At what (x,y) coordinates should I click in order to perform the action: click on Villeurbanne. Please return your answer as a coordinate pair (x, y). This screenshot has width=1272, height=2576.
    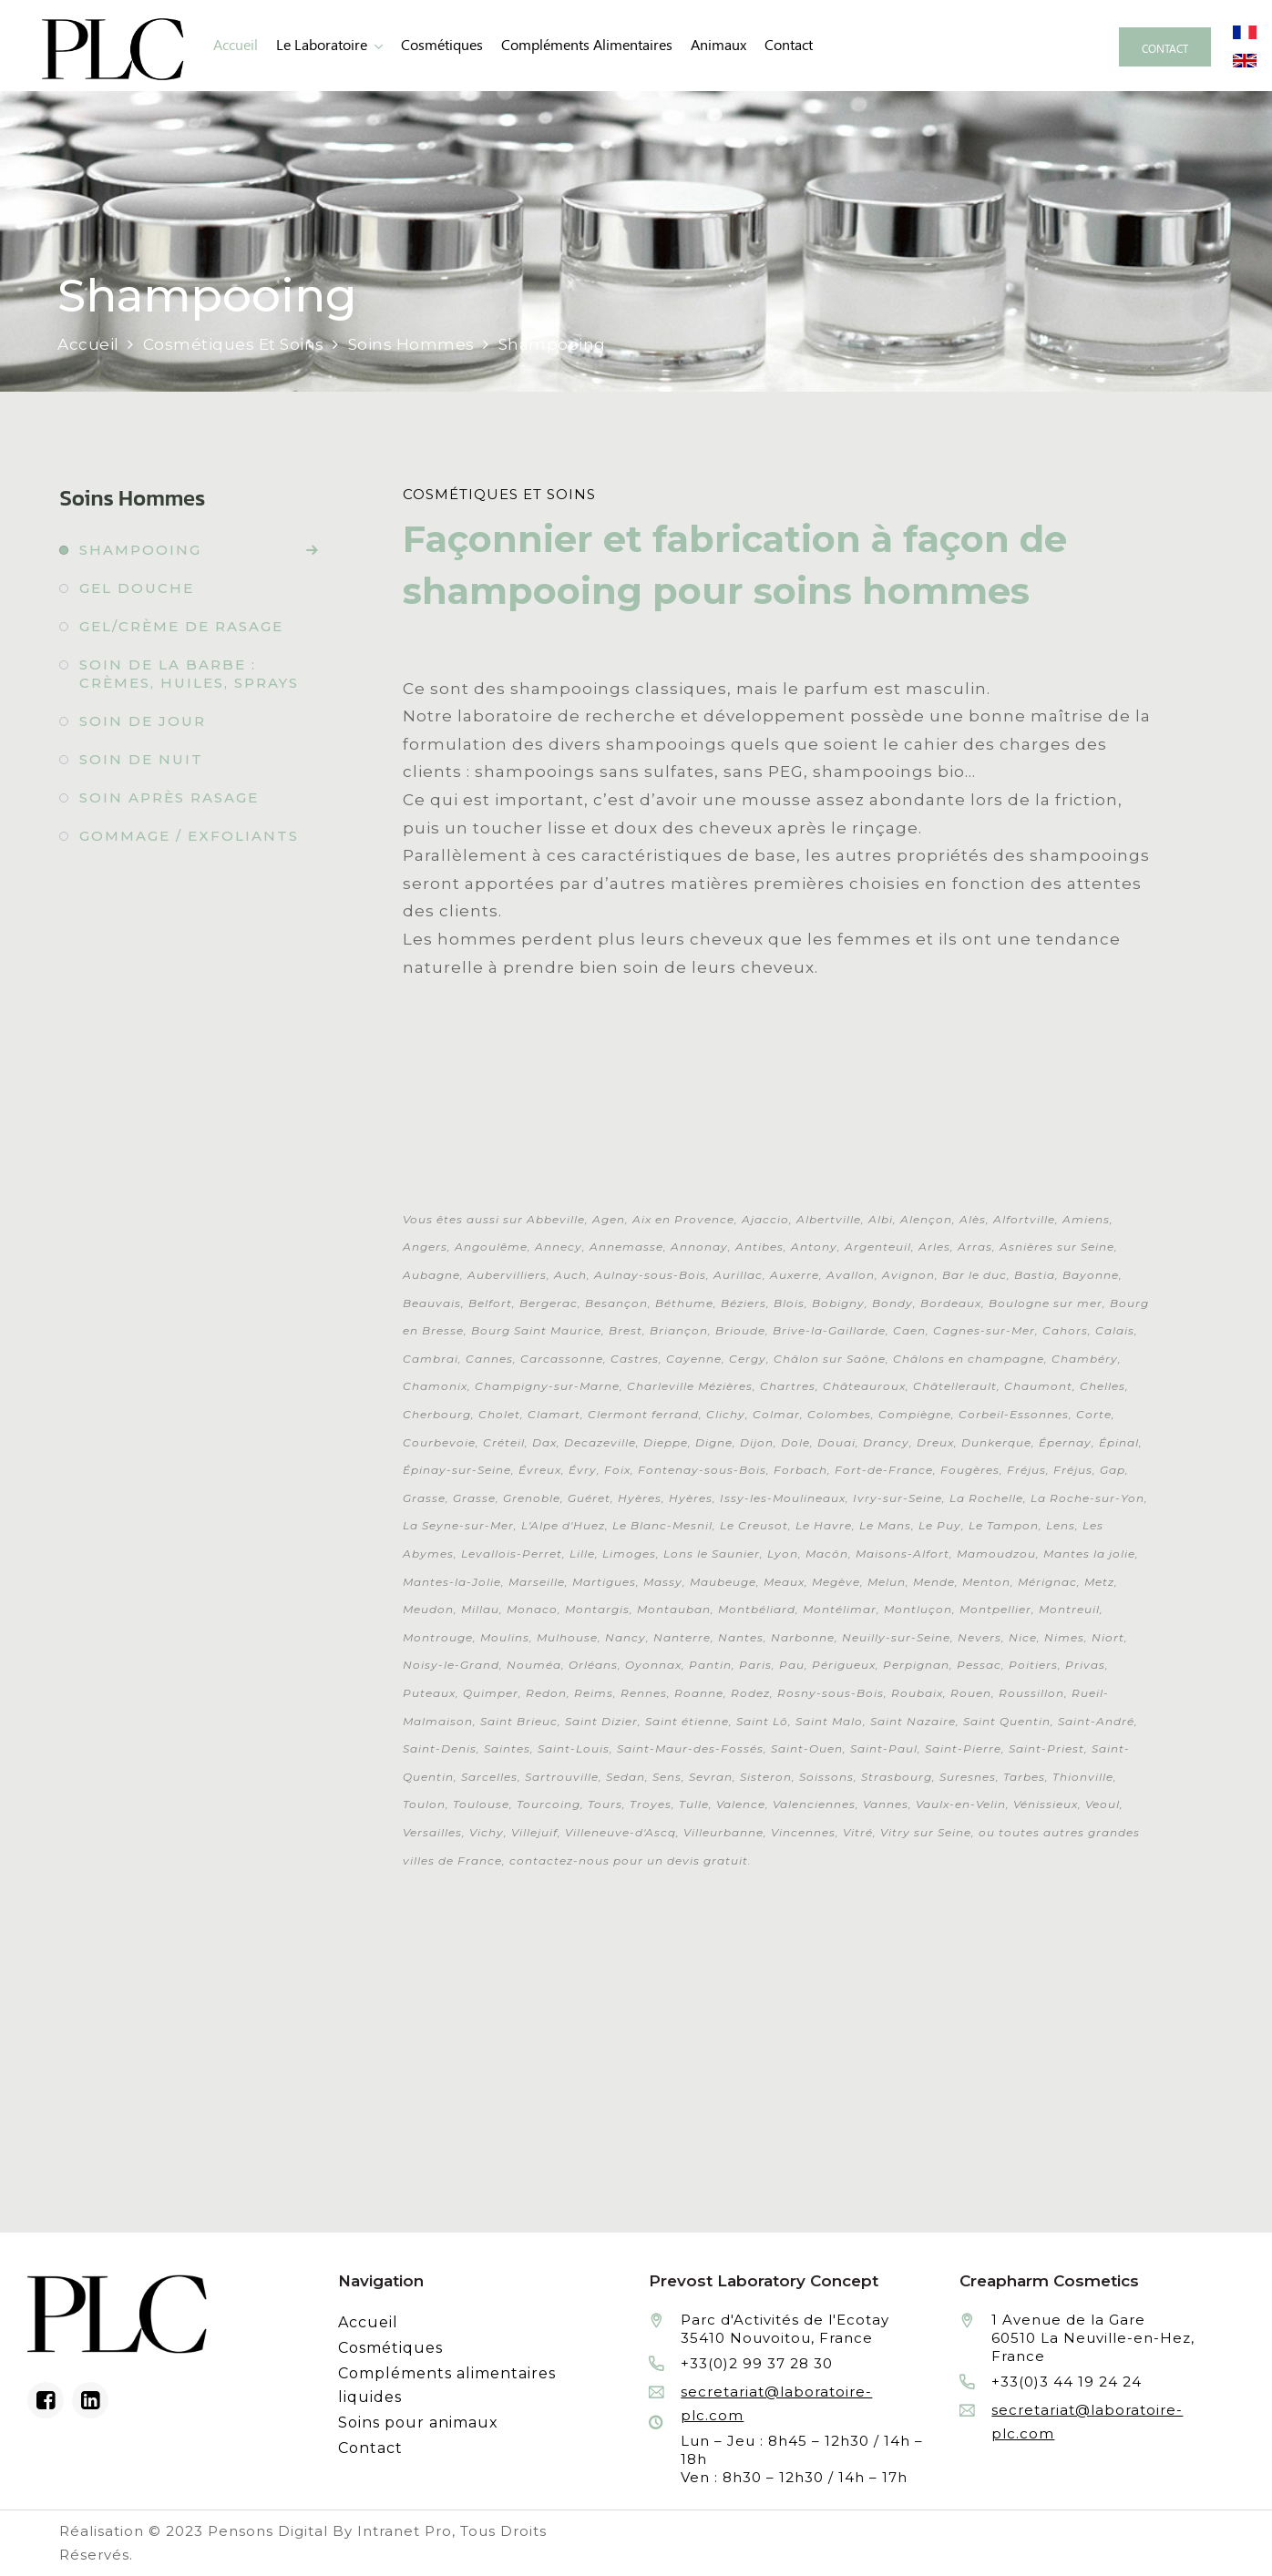
    Looking at the image, I should click on (723, 1832).